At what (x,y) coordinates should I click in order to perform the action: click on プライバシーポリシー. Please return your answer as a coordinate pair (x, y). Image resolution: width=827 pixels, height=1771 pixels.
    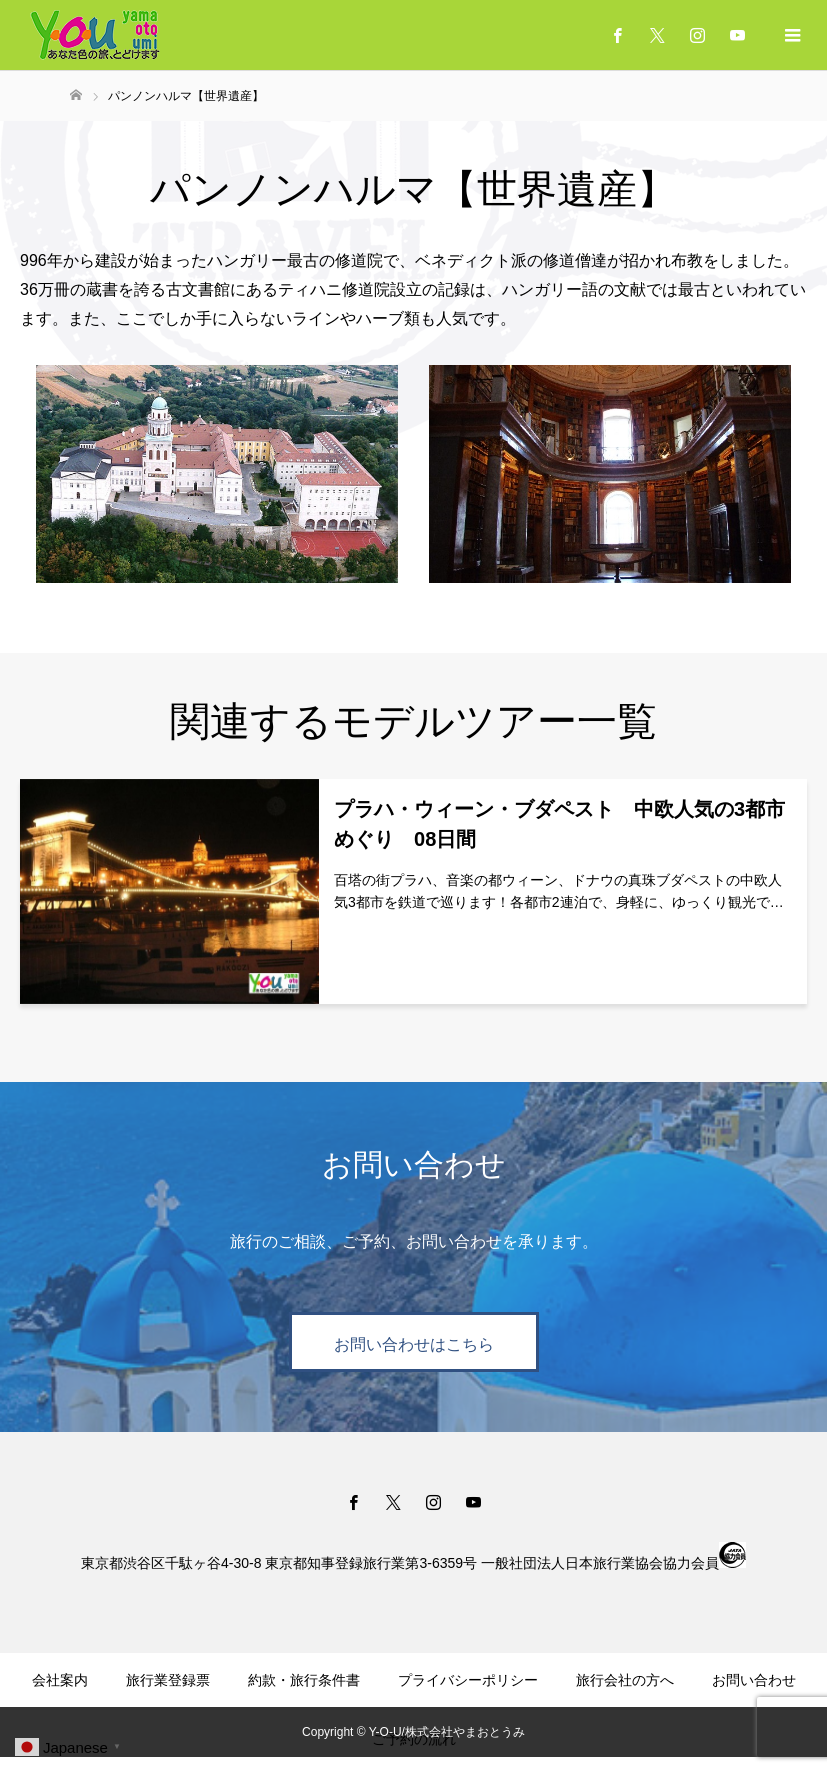
    Looking at the image, I should click on (468, 1680).